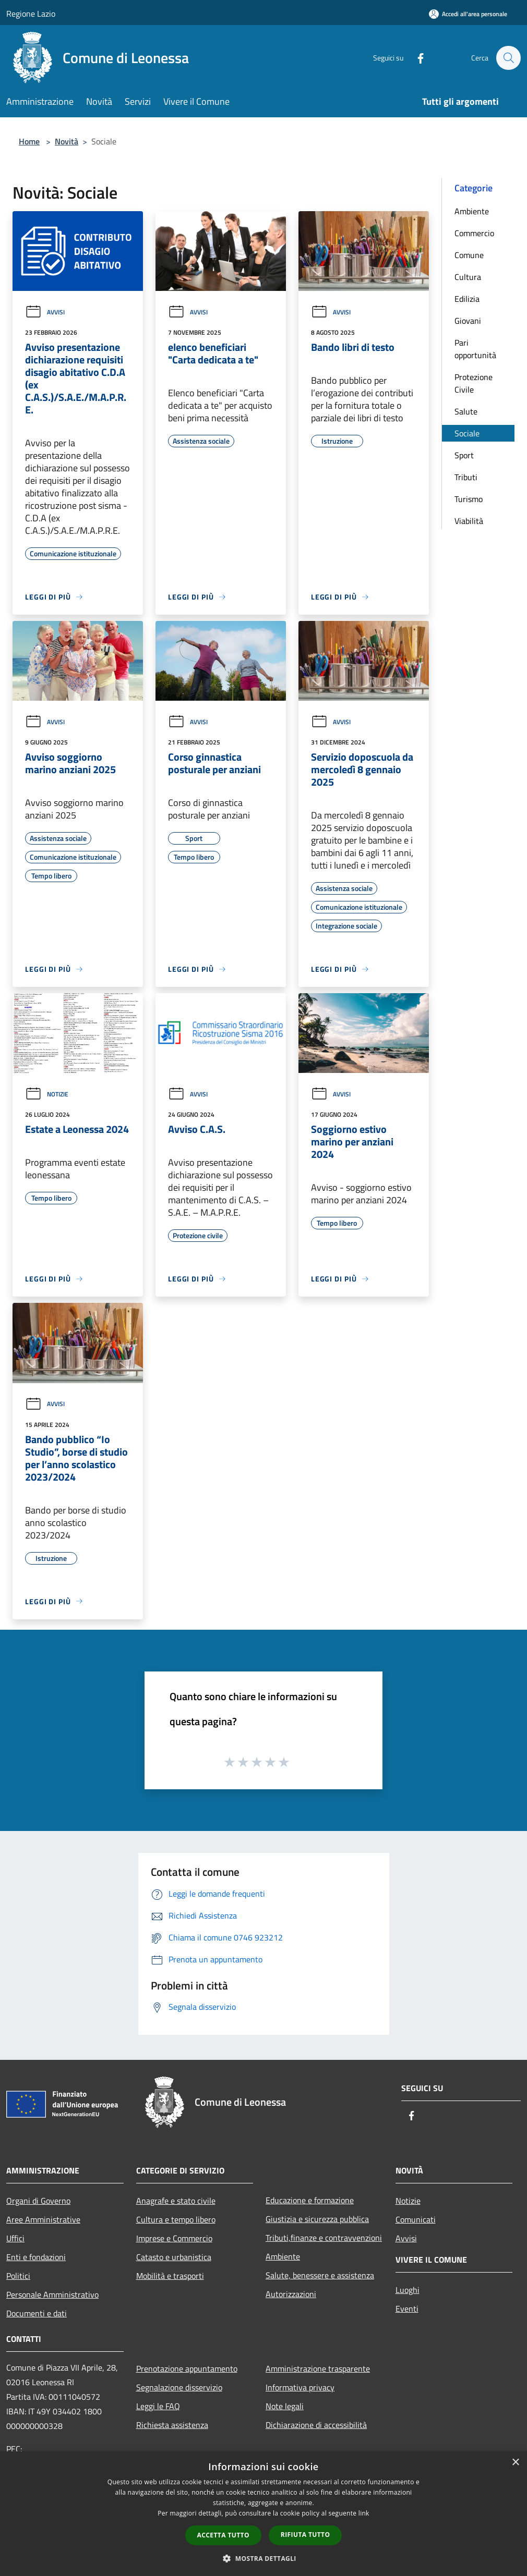  Describe the element at coordinates (363, 2513) in the screenshot. I see `link [link, opens a new window]` at that location.